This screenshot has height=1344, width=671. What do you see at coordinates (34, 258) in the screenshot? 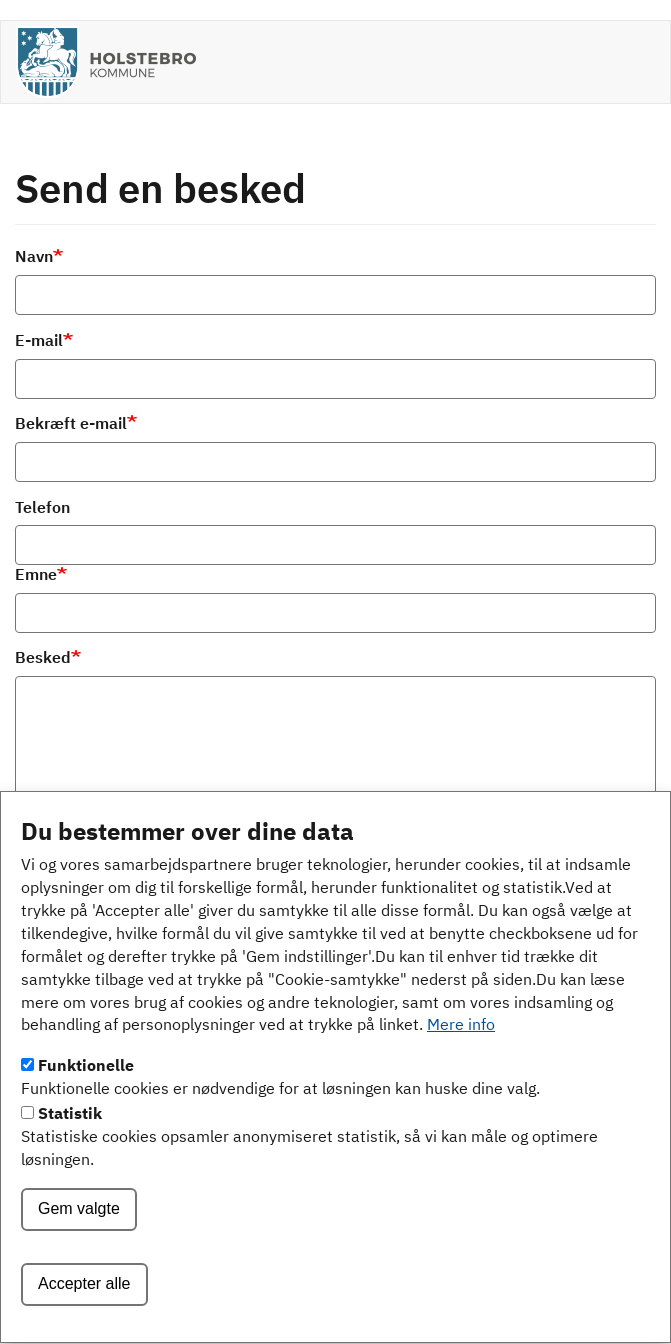
I see `Navn` at bounding box center [34, 258].